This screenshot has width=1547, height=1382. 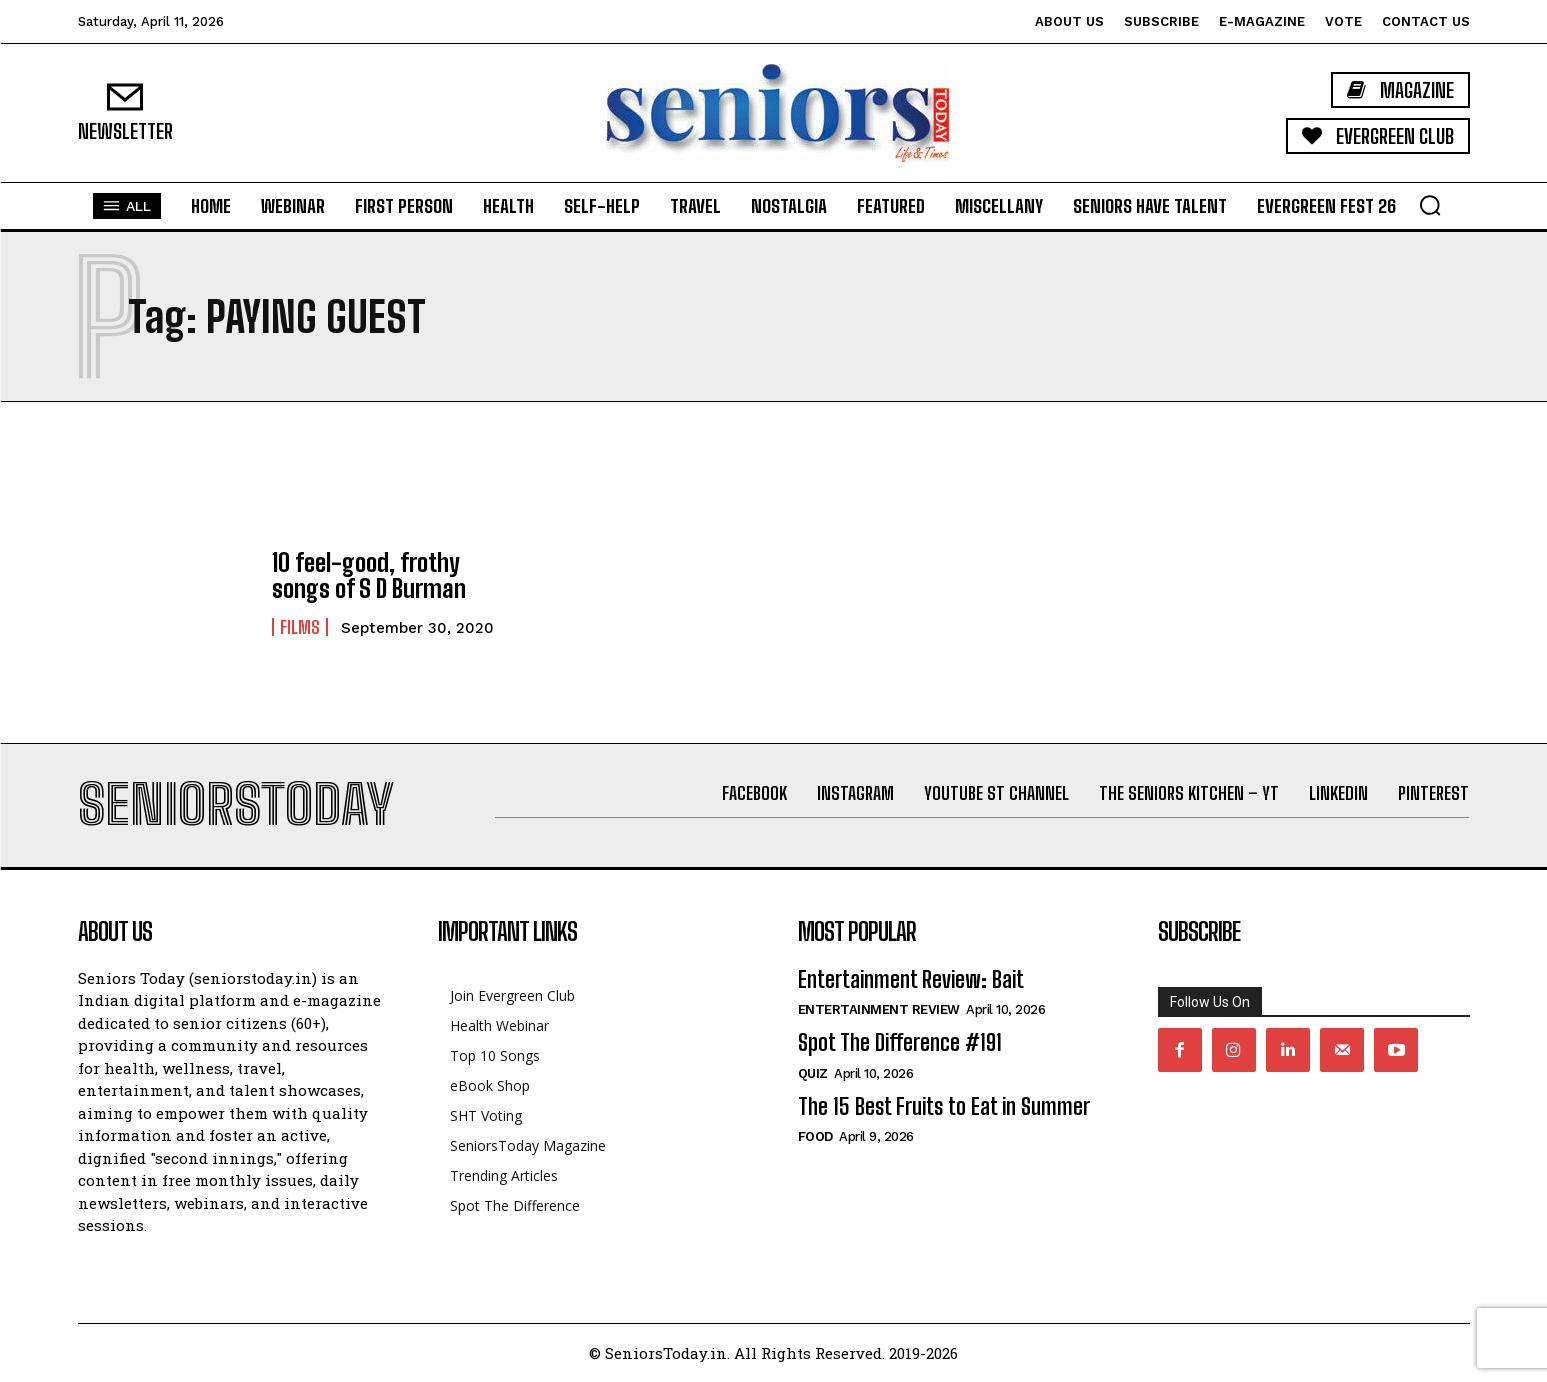 What do you see at coordinates (300, 627) in the screenshot?
I see `Films` at bounding box center [300, 627].